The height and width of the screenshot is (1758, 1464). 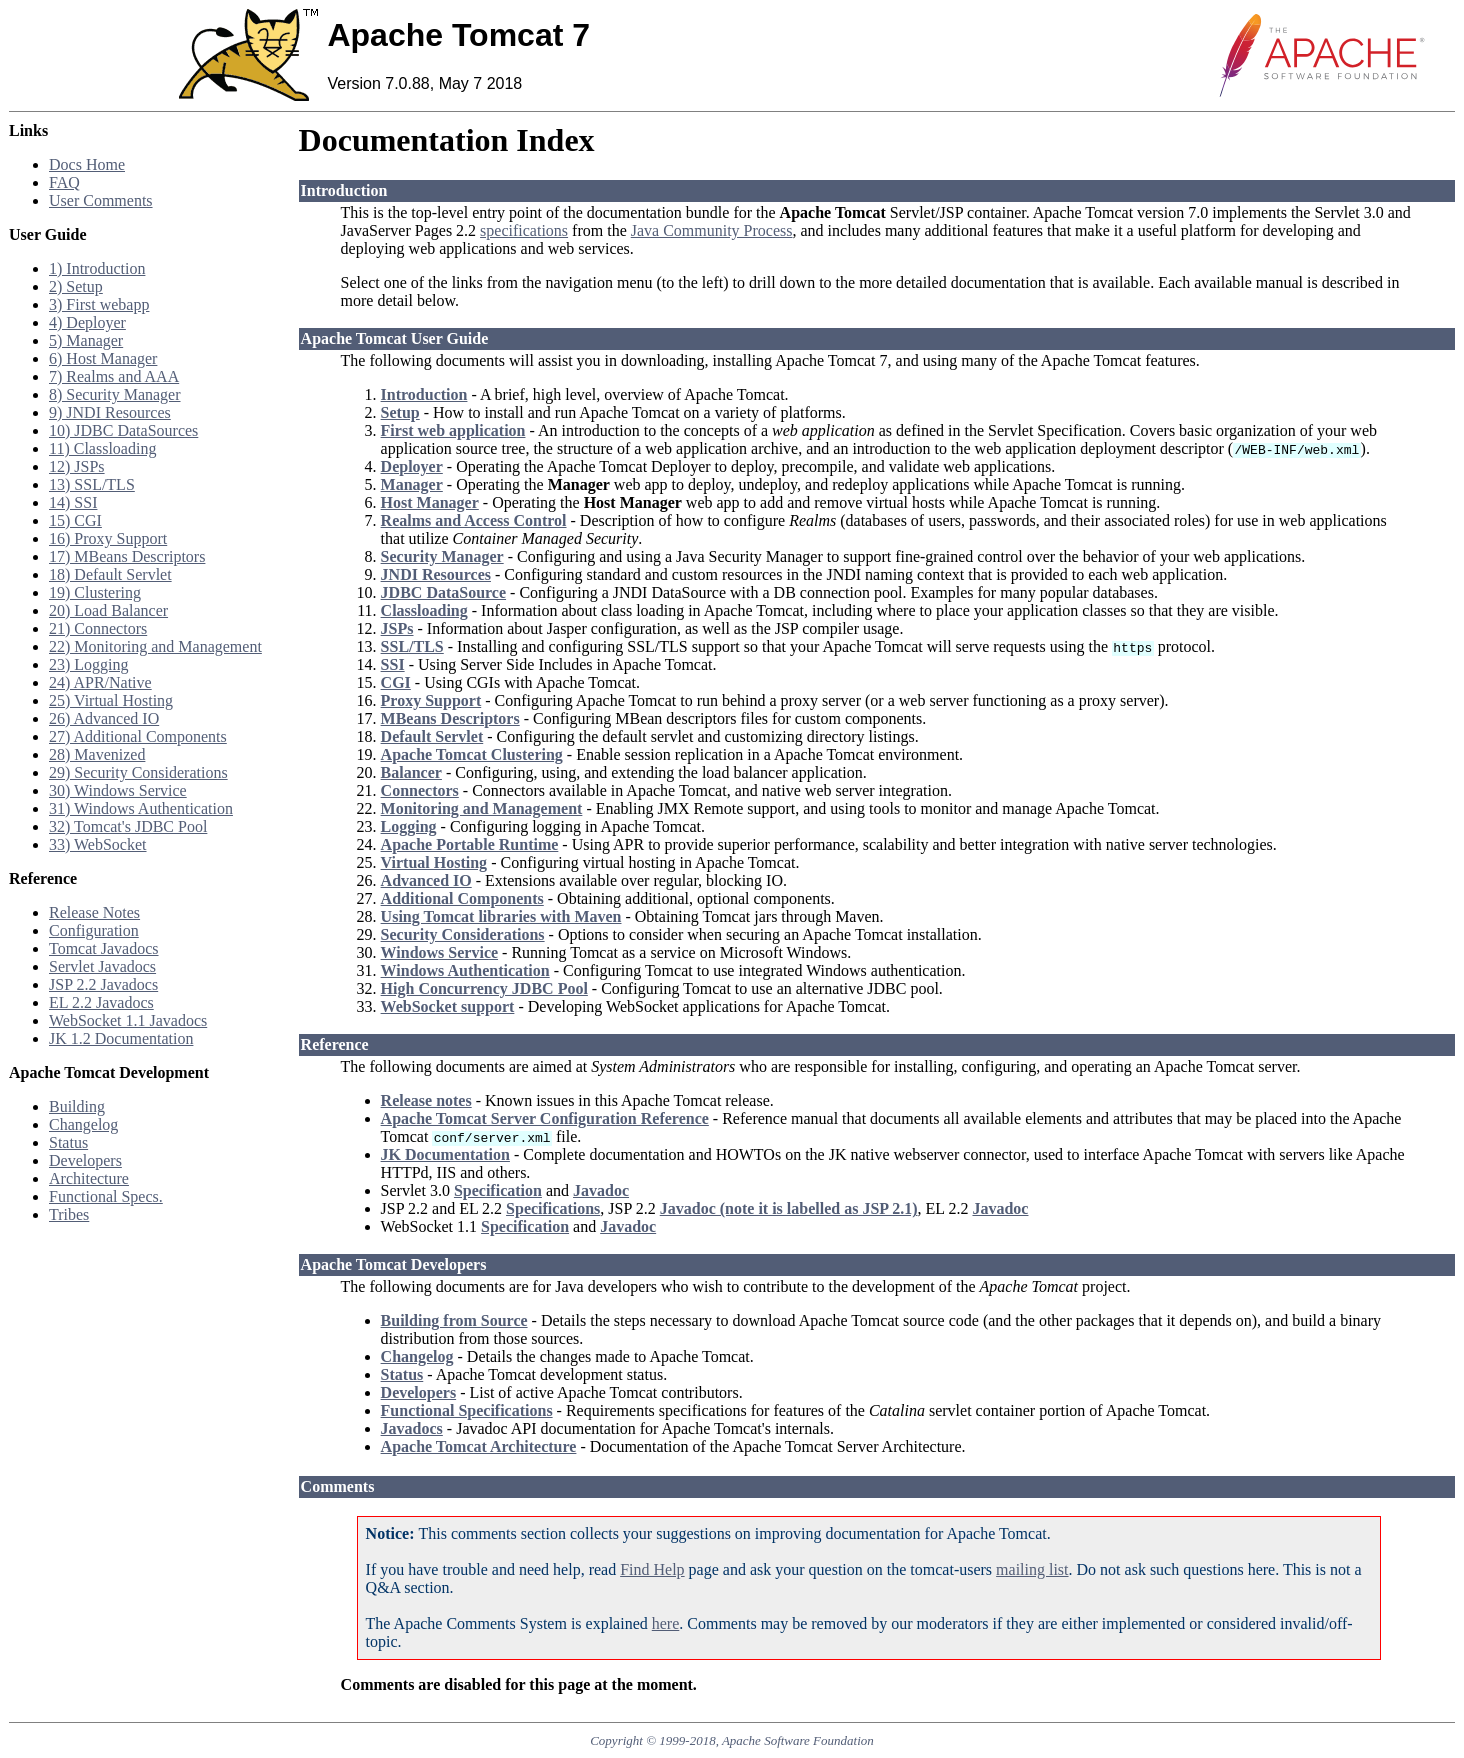 I want to click on 19) Clustering, so click(x=95, y=592).